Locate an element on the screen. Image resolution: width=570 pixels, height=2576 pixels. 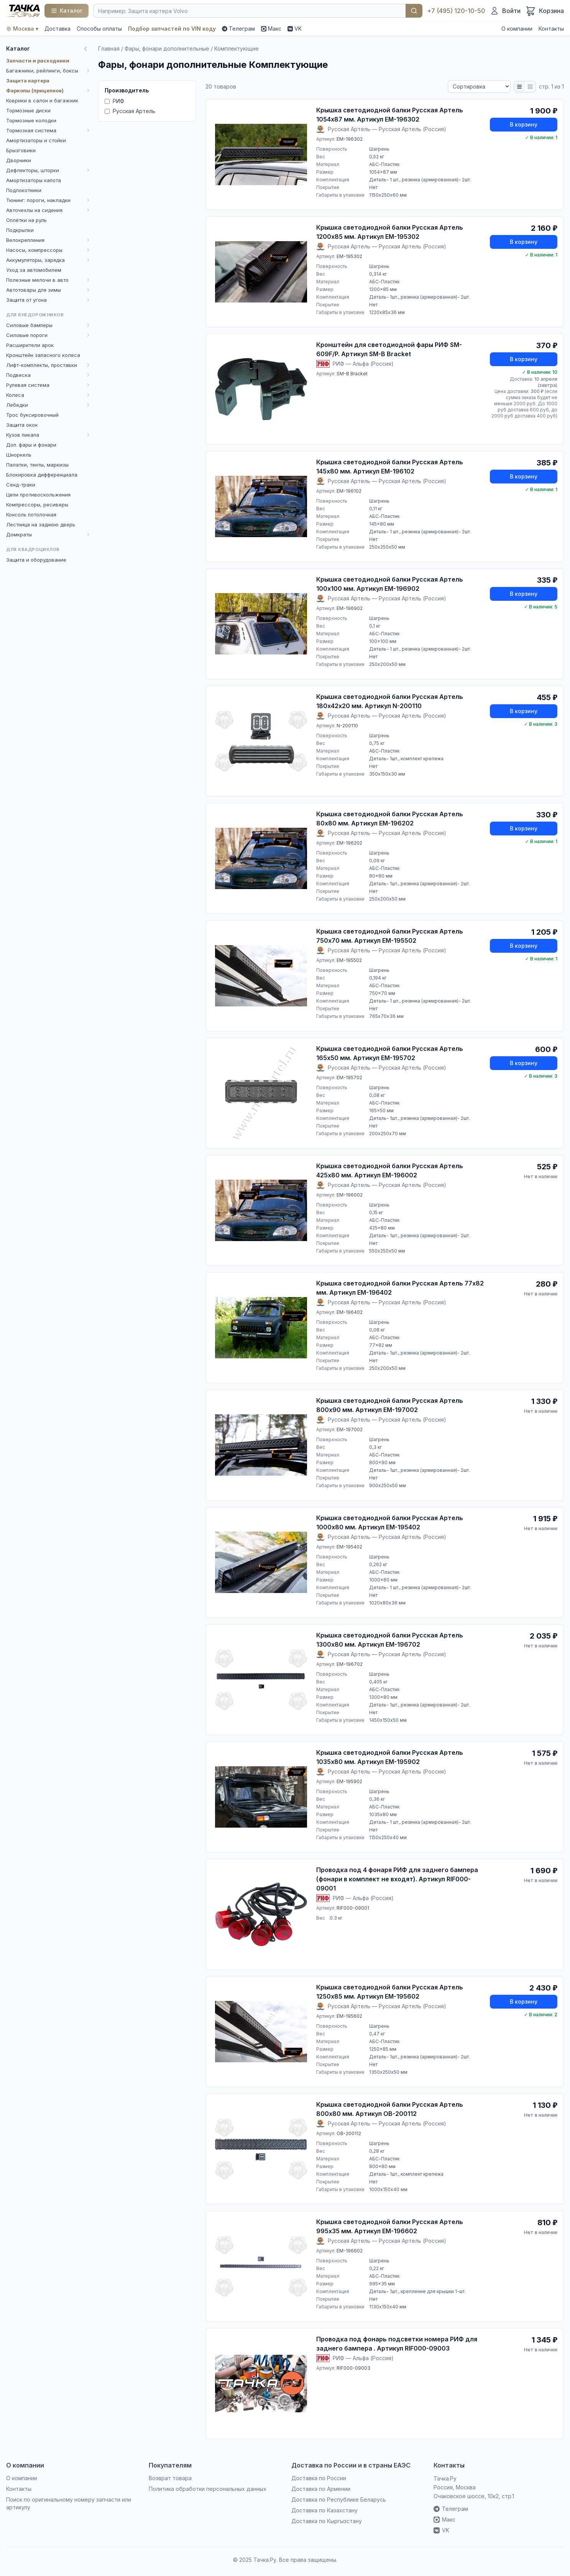
EM-196002 is located at coordinates (350, 1195).